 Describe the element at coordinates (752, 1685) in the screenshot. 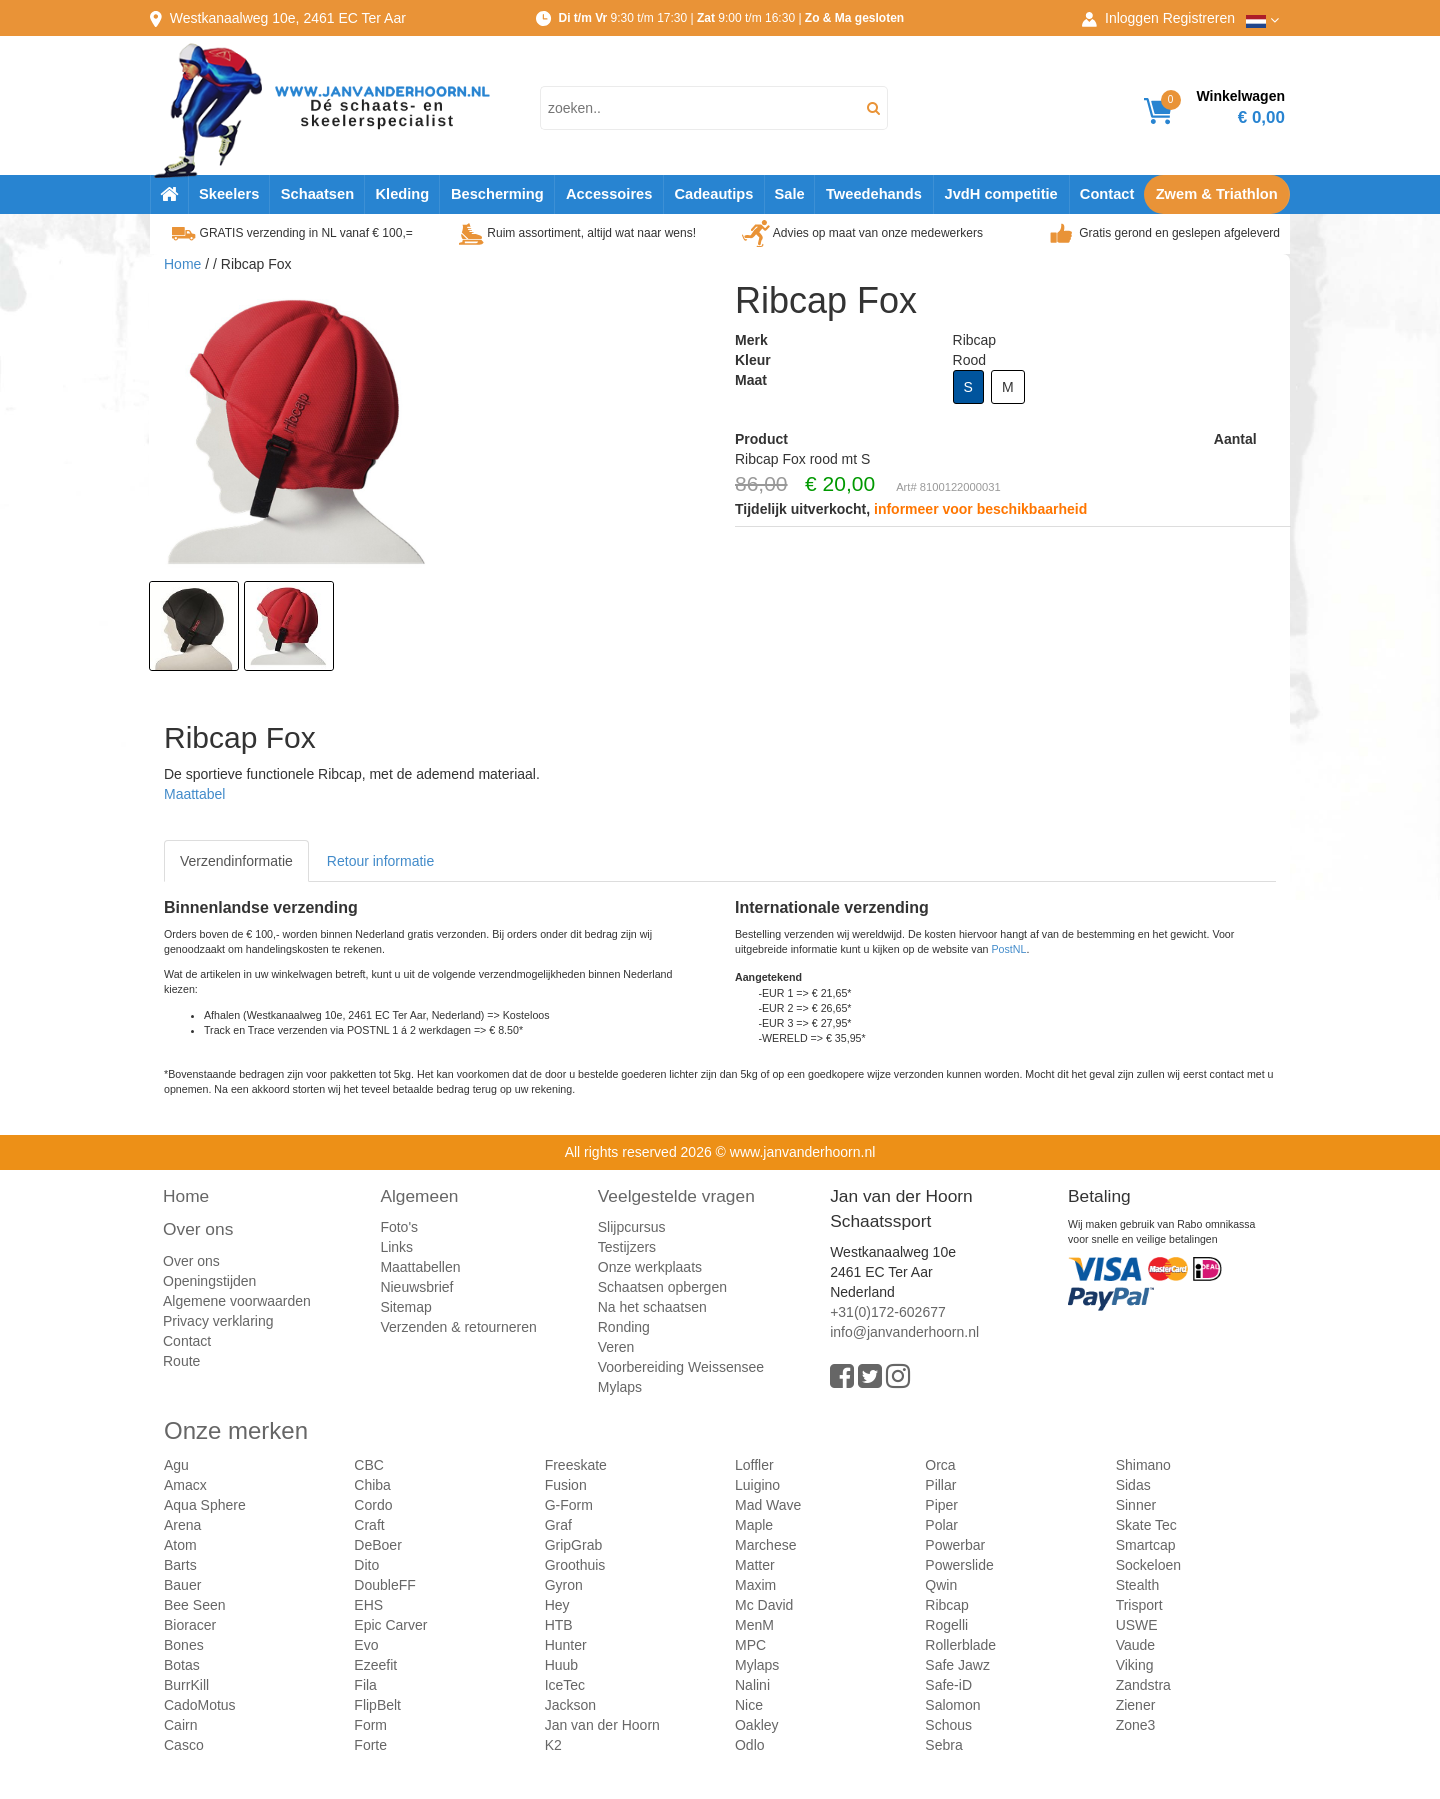

I see `Nalini` at that location.